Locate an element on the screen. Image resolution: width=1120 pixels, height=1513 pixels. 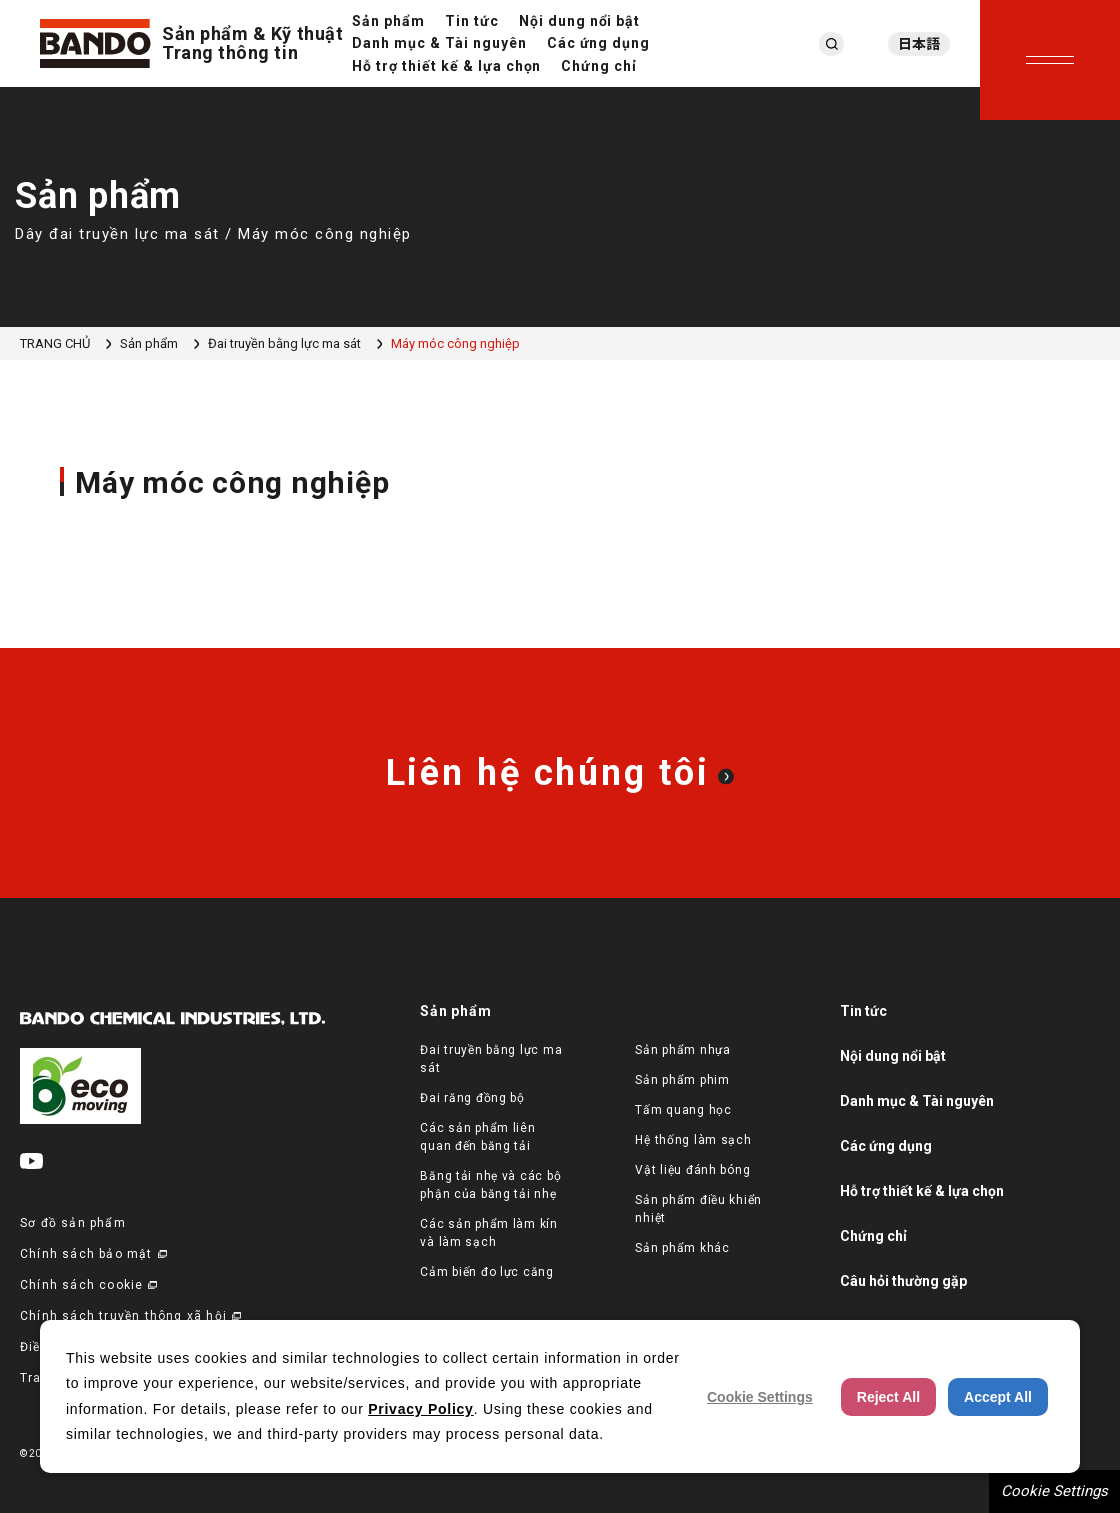
Accept All is located at coordinates (998, 1397).